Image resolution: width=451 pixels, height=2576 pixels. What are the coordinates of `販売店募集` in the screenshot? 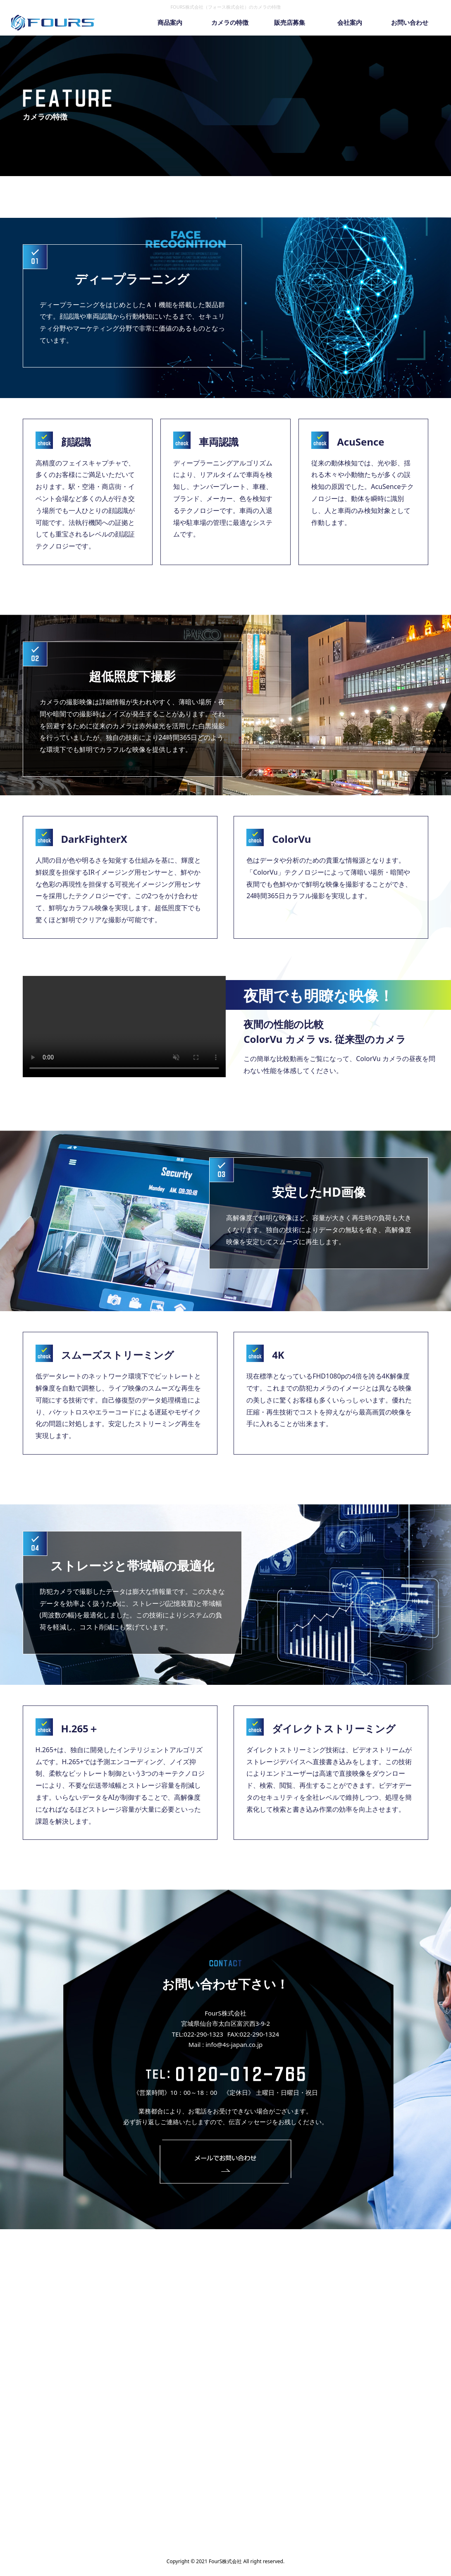 It's located at (289, 22).